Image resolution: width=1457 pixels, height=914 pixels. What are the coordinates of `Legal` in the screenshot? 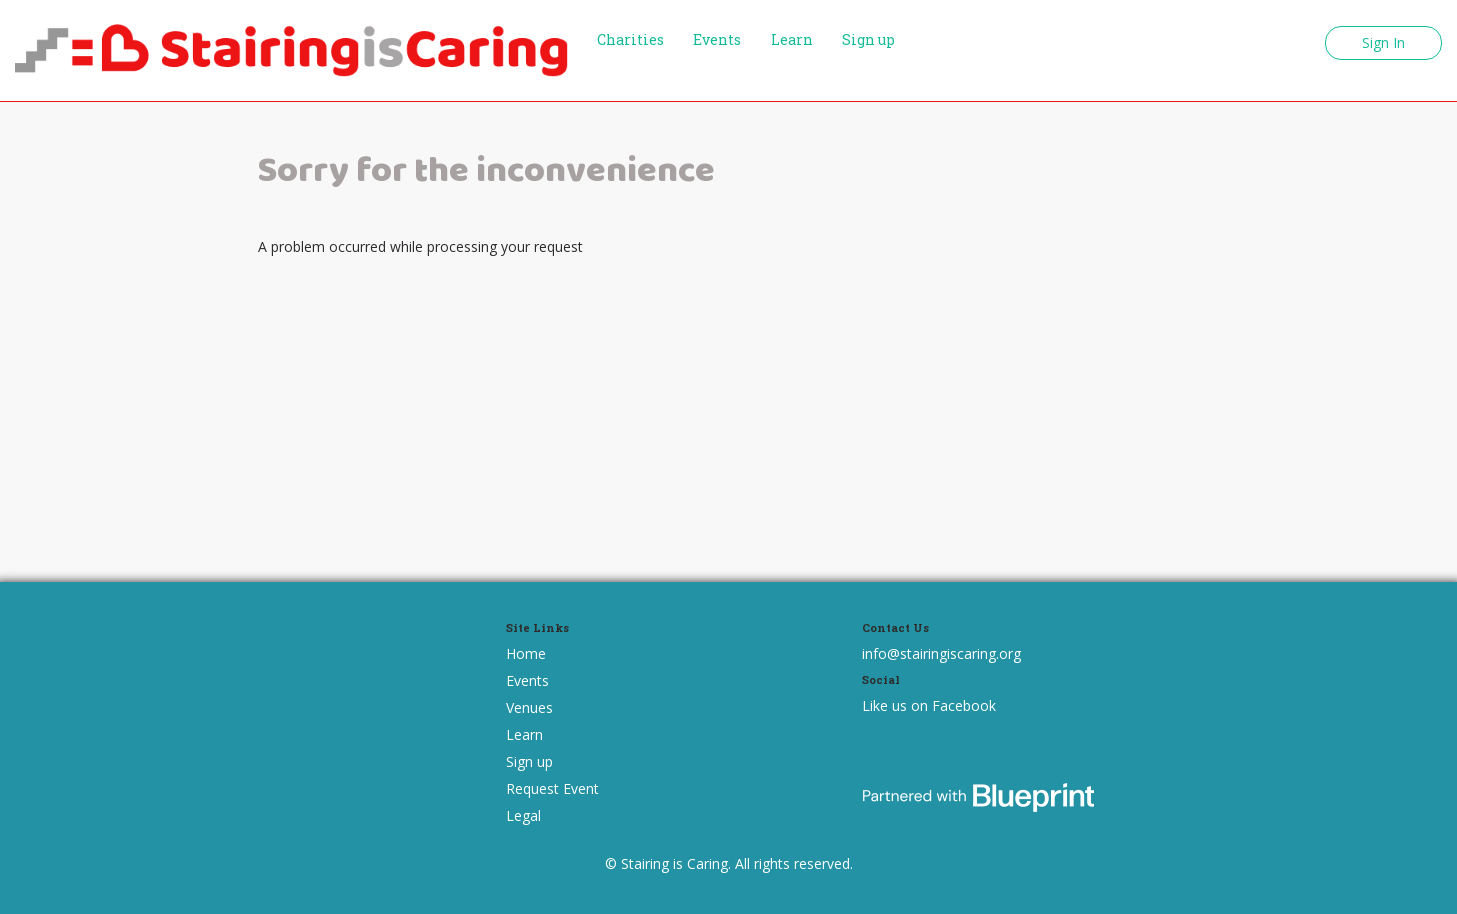 It's located at (523, 815).